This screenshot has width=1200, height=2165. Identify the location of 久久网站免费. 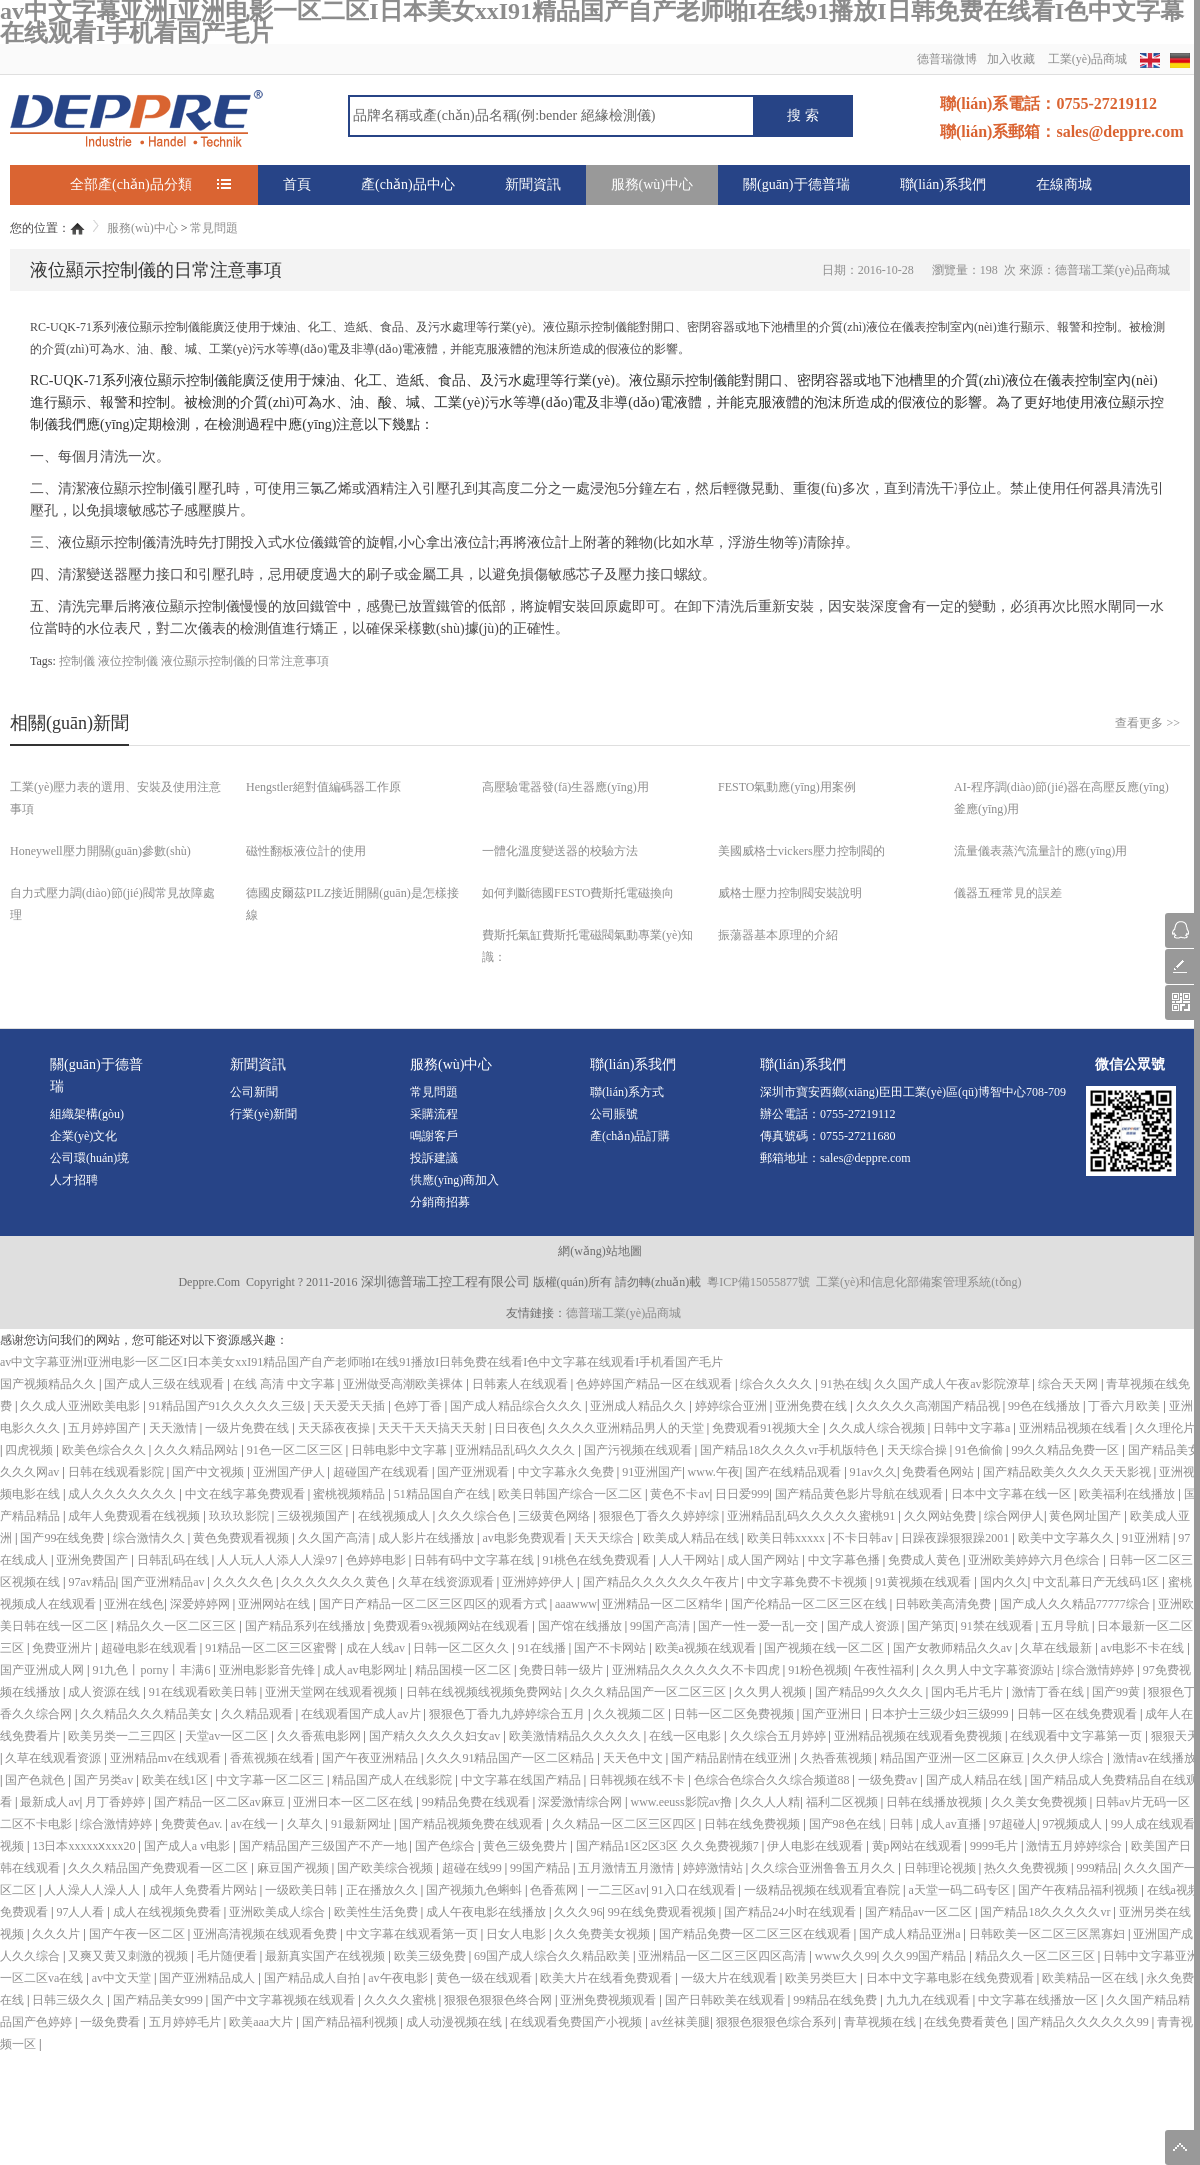
(941, 1516).